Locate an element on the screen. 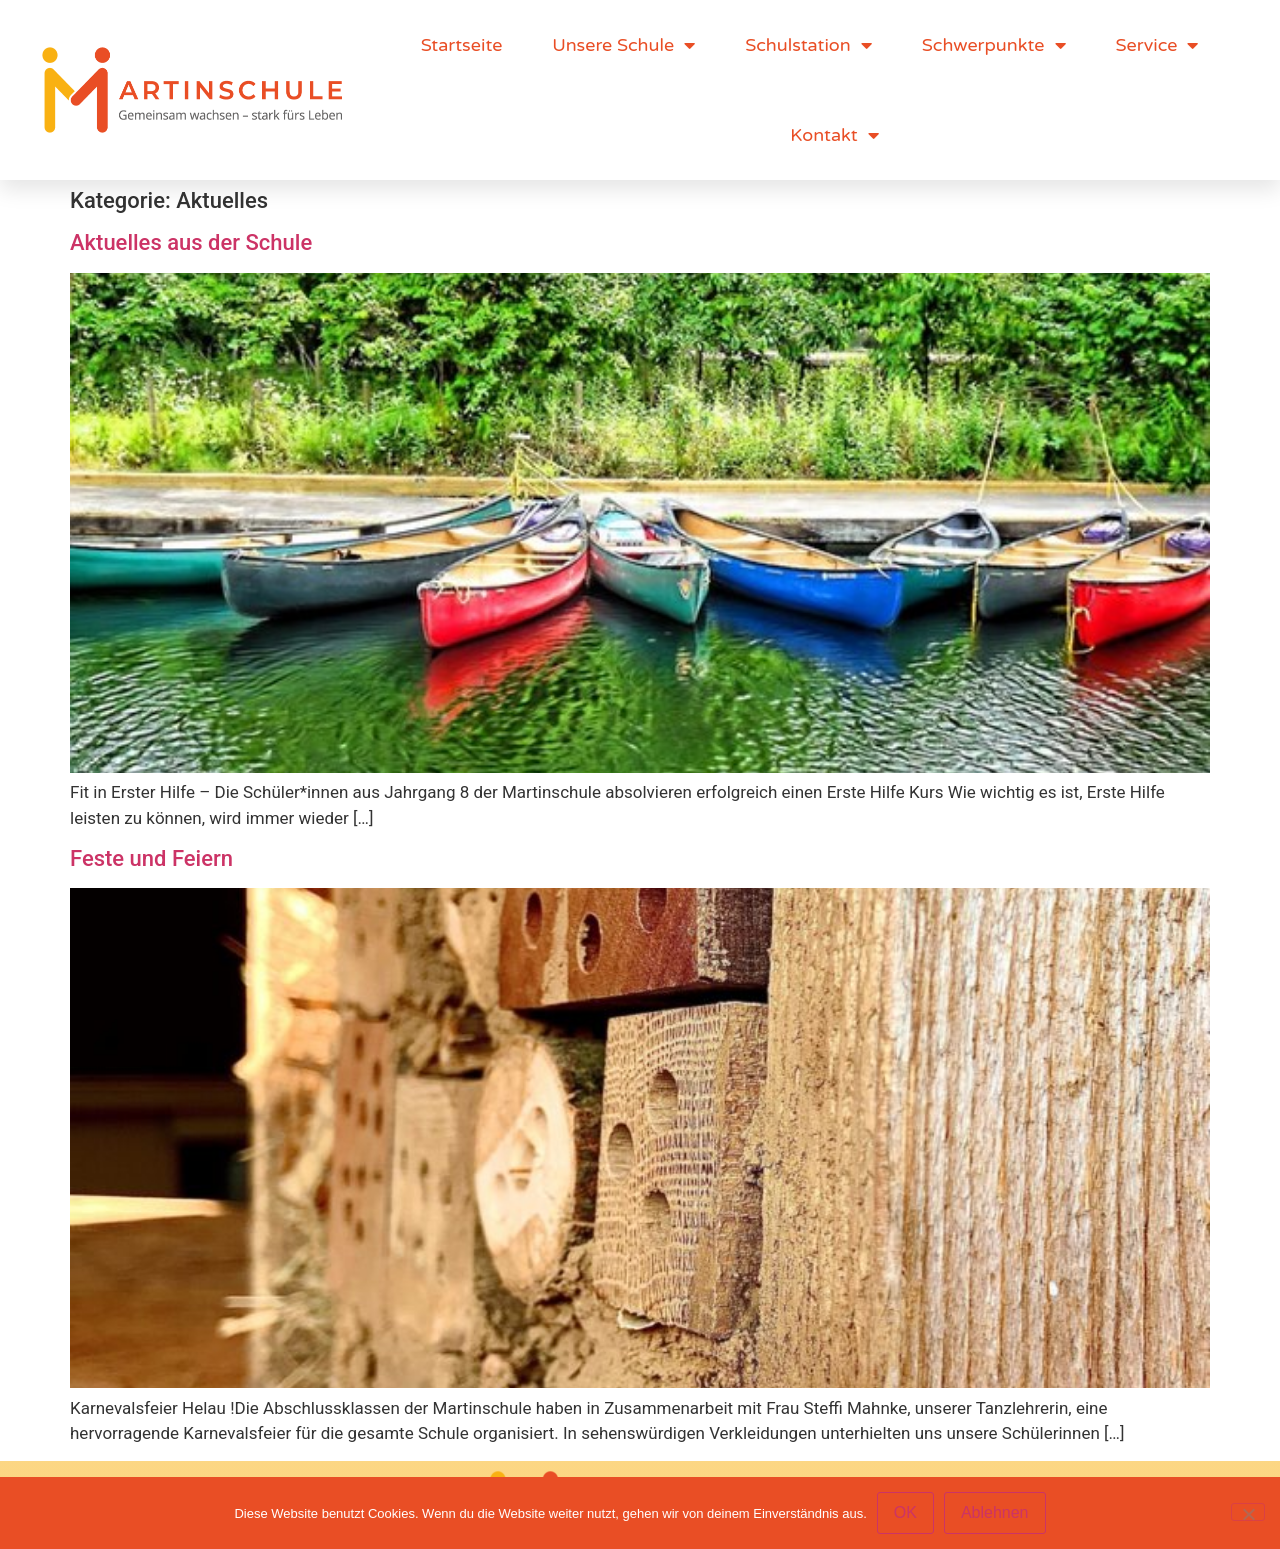  Service is located at coordinates (1157, 45).